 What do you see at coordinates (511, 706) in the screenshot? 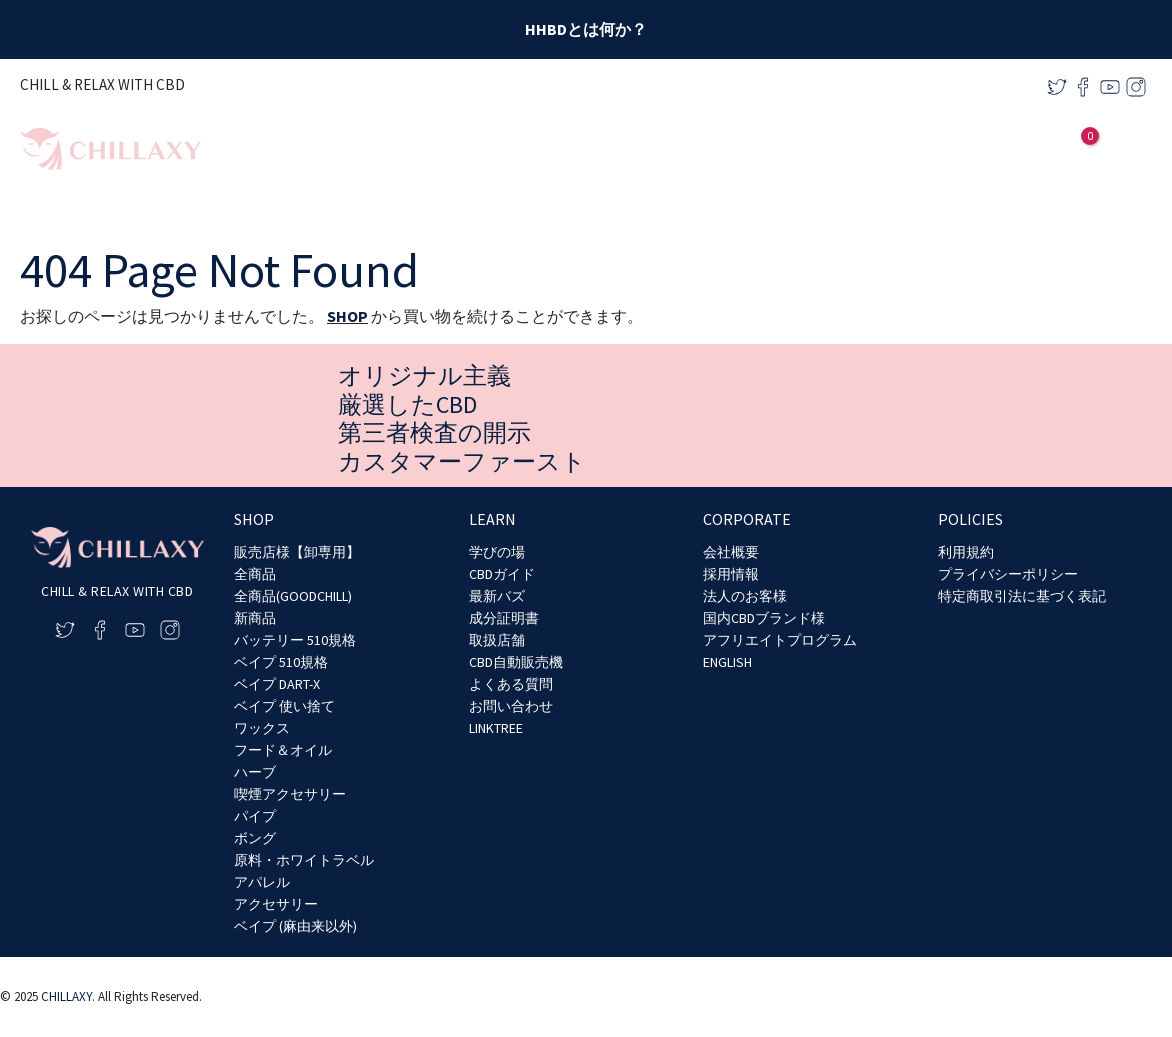
I see `お問い合わせ` at bounding box center [511, 706].